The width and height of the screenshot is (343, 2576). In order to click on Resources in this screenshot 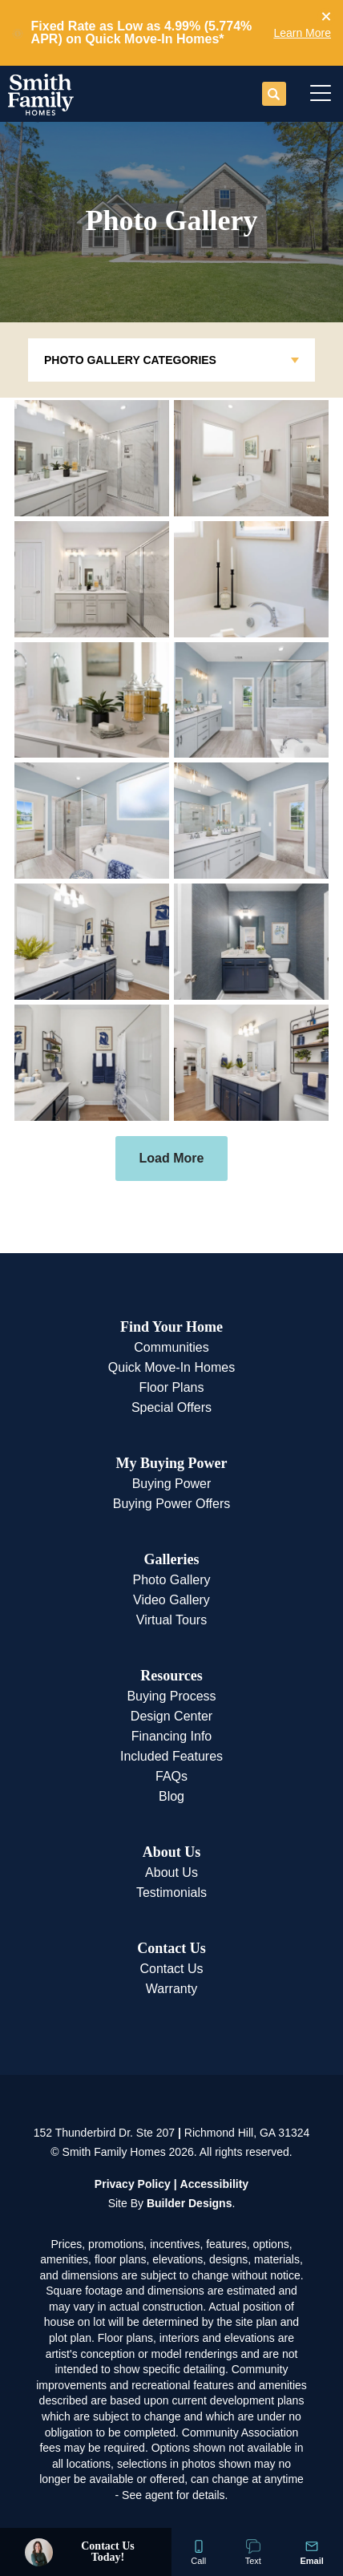, I will do `click(171, 1676)`.